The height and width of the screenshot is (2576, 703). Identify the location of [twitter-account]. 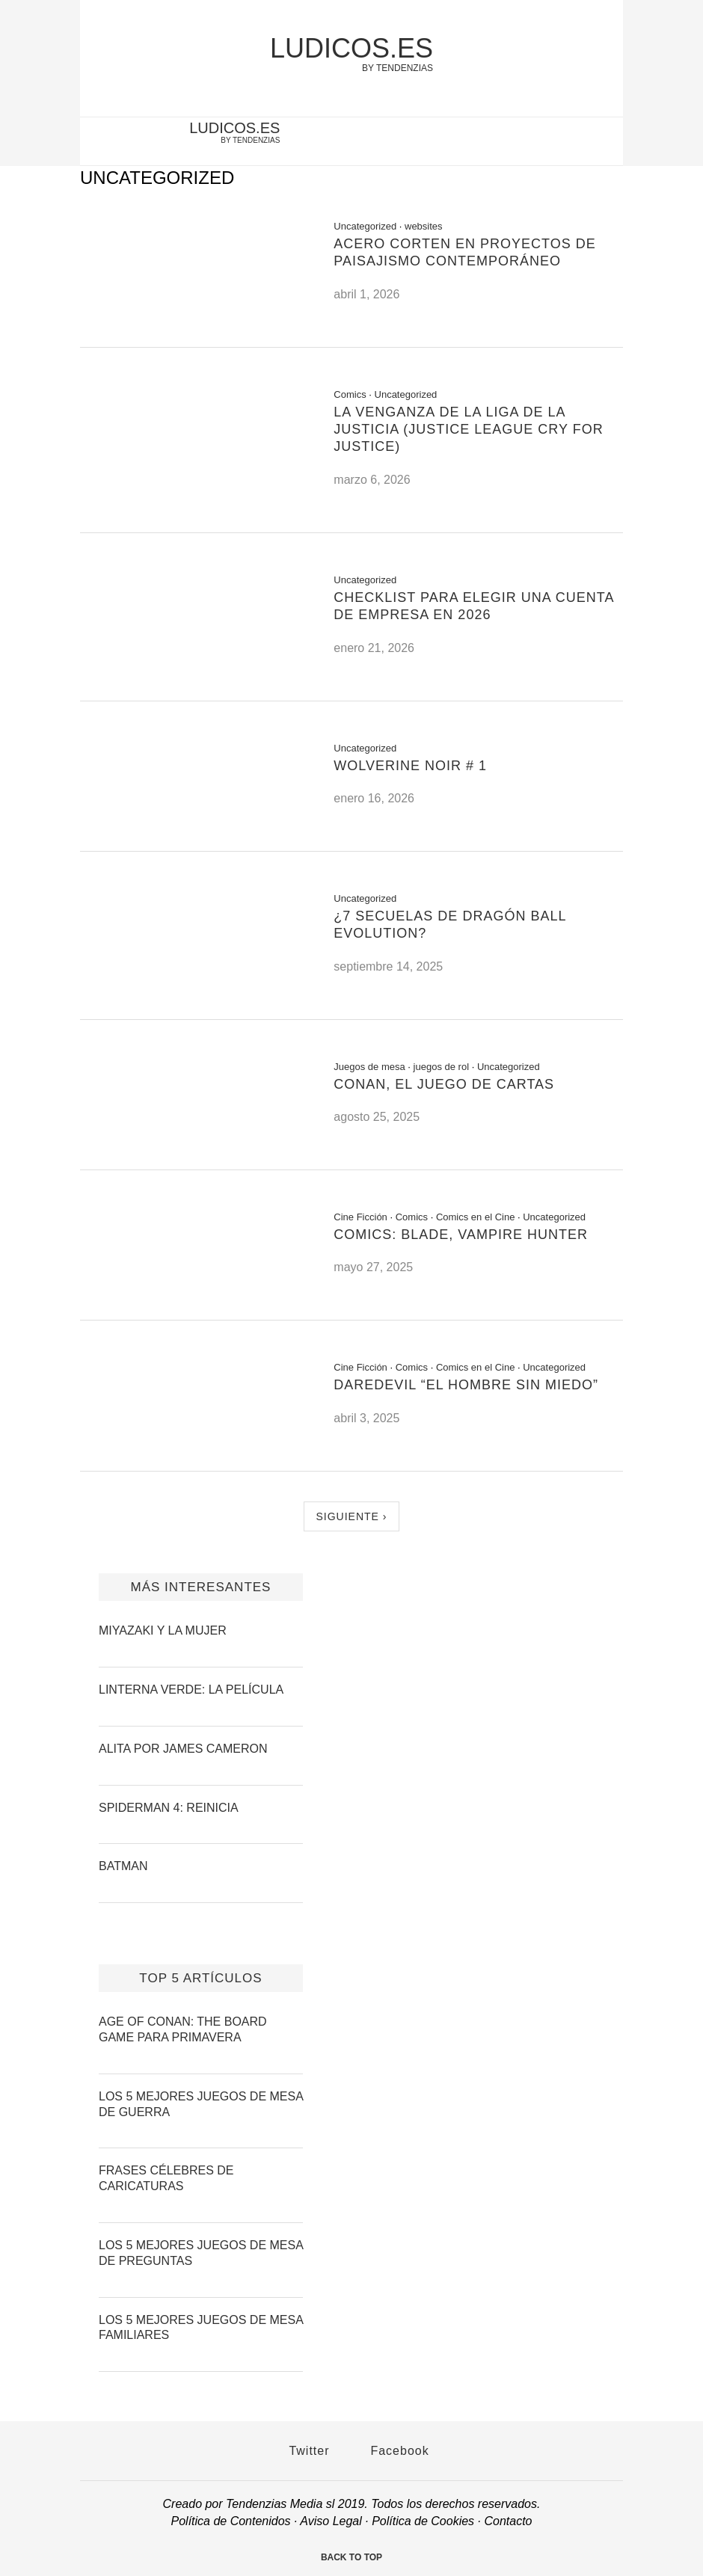
(579, 143).